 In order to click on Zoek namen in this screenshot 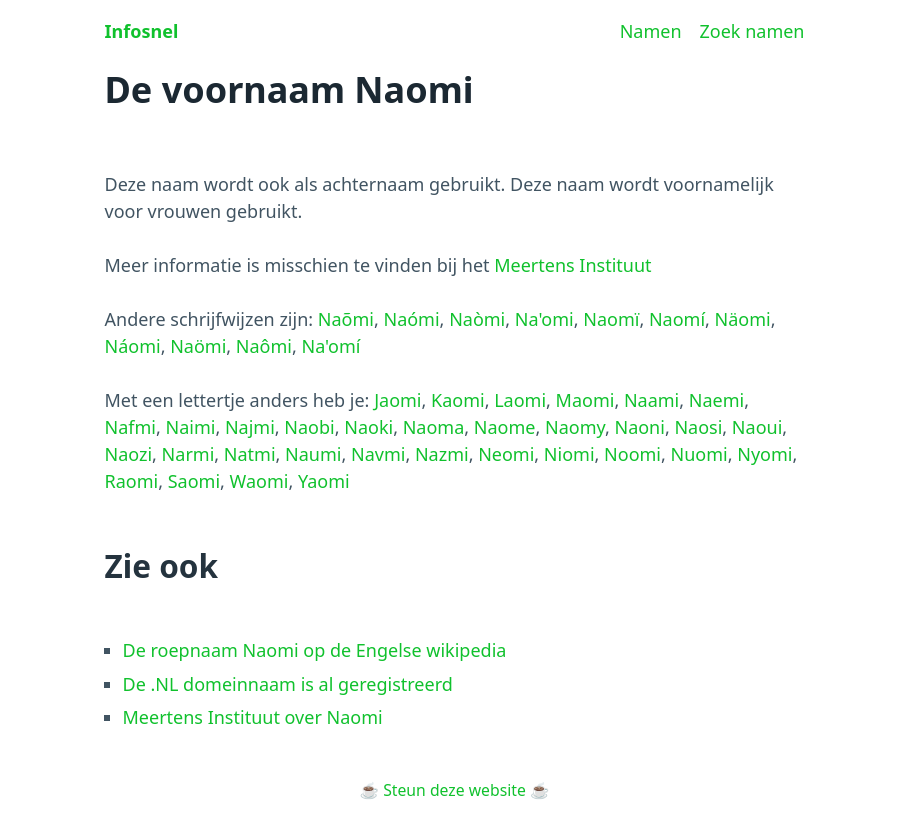, I will do `click(752, 31)`.